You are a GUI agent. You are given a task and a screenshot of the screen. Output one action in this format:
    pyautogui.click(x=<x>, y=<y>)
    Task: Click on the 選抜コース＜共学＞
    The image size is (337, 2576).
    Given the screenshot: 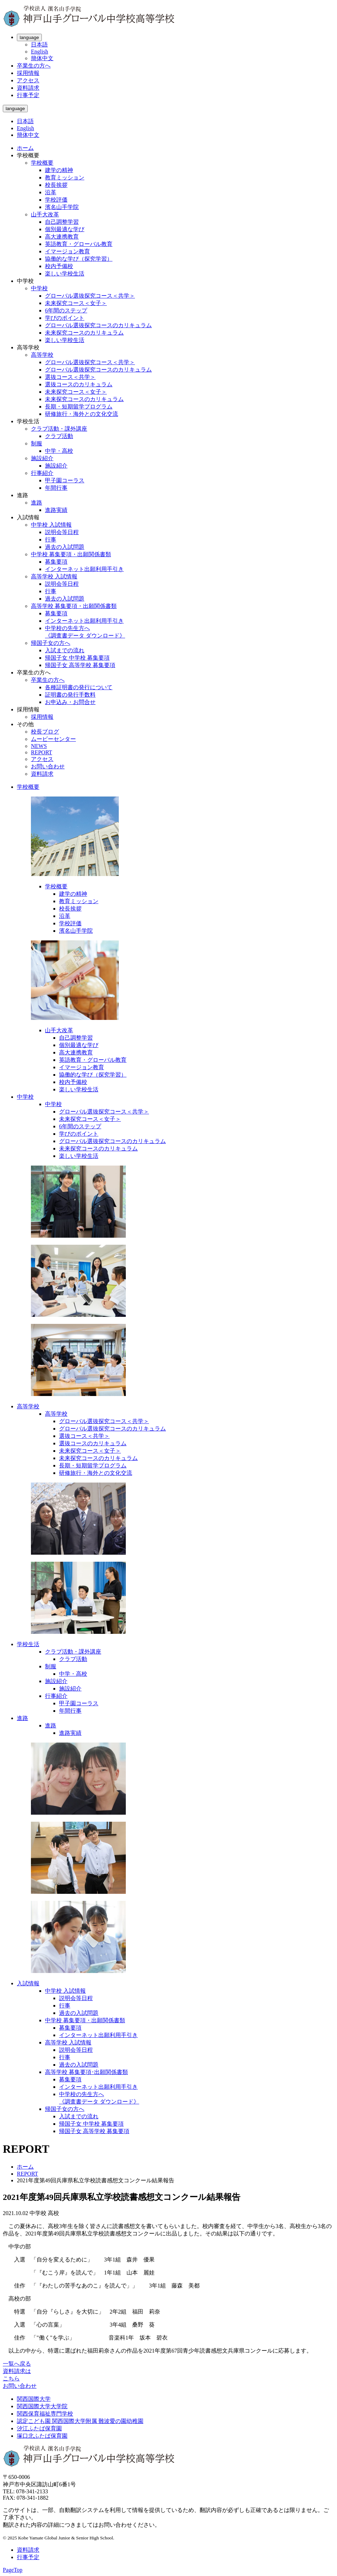 What is the action you would take?
    pyautogui.click(x=70, y=377)
    